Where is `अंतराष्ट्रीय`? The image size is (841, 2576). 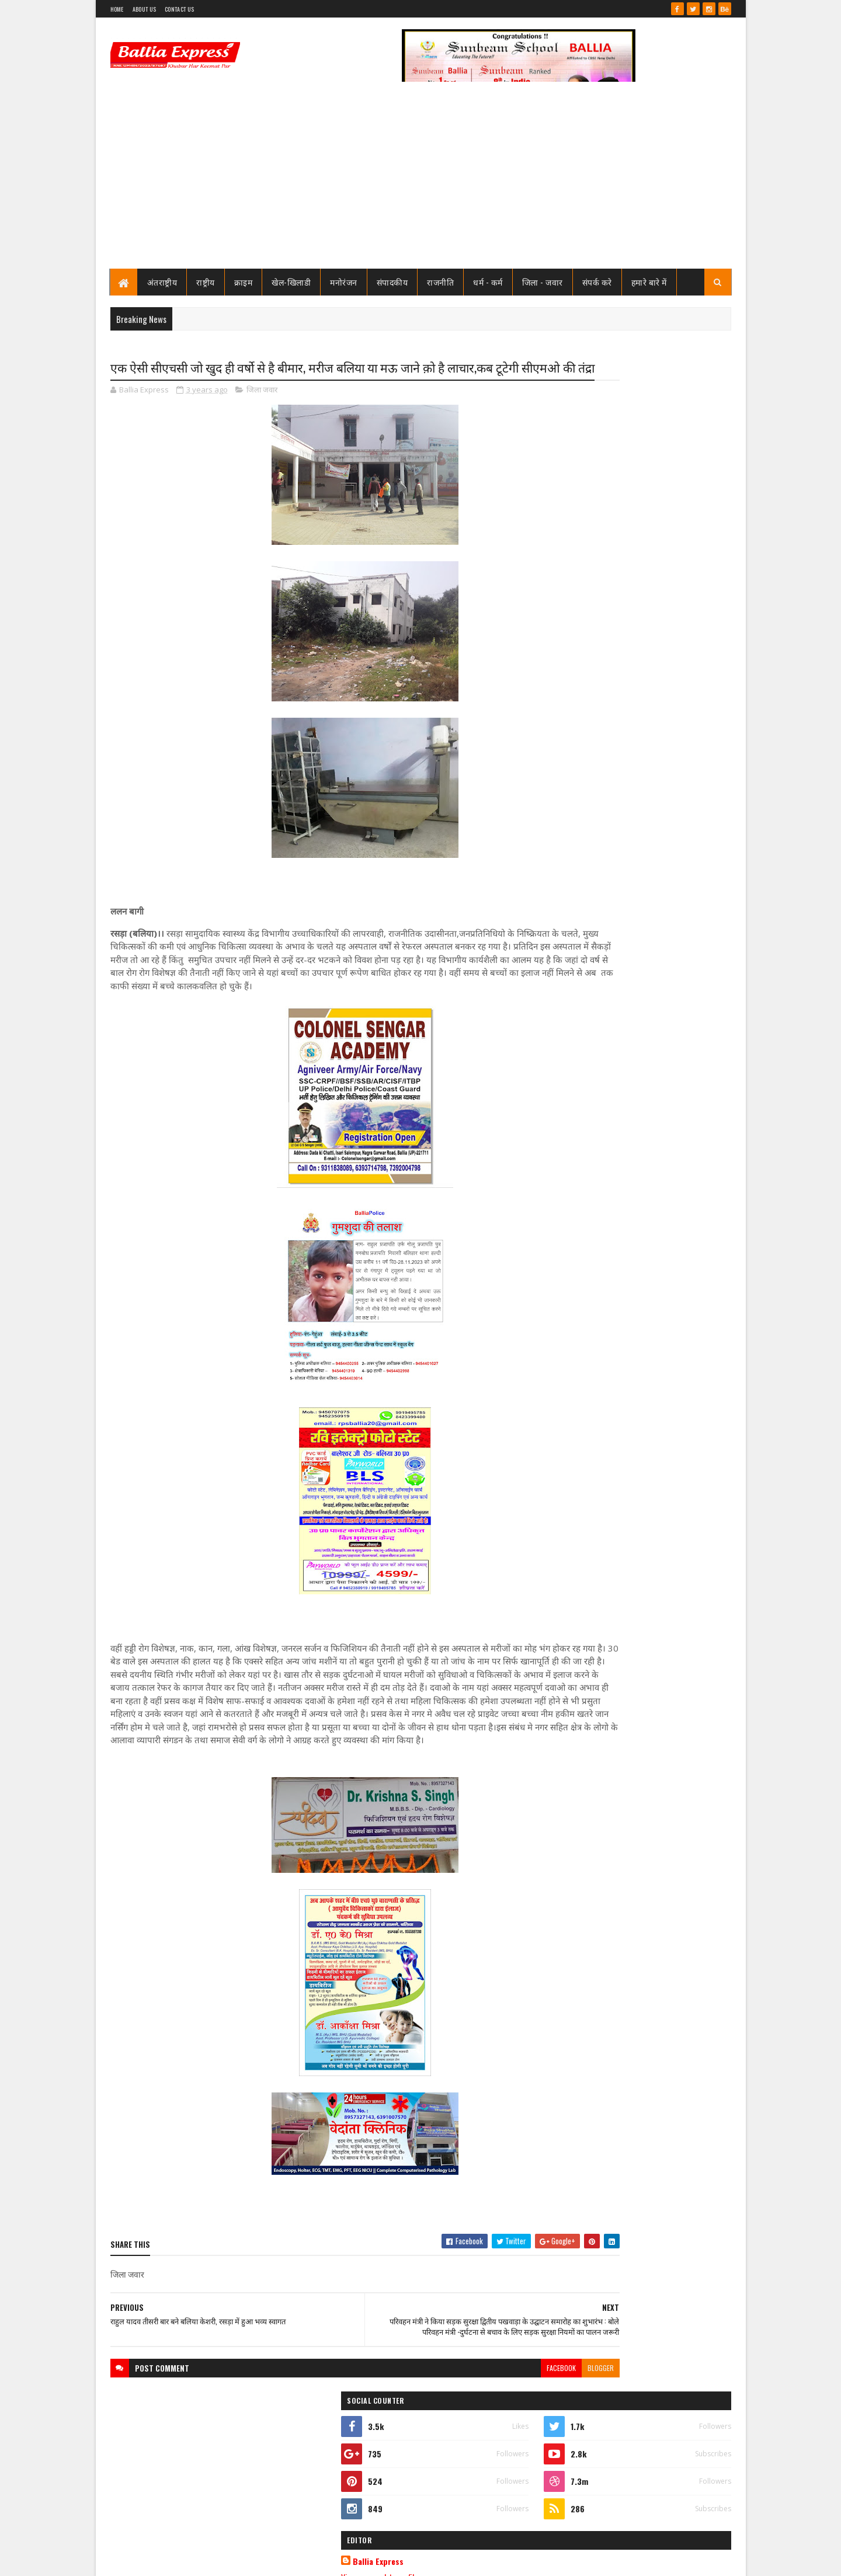 अंतराष्ट्रीय is located at coordinates (162, 282).